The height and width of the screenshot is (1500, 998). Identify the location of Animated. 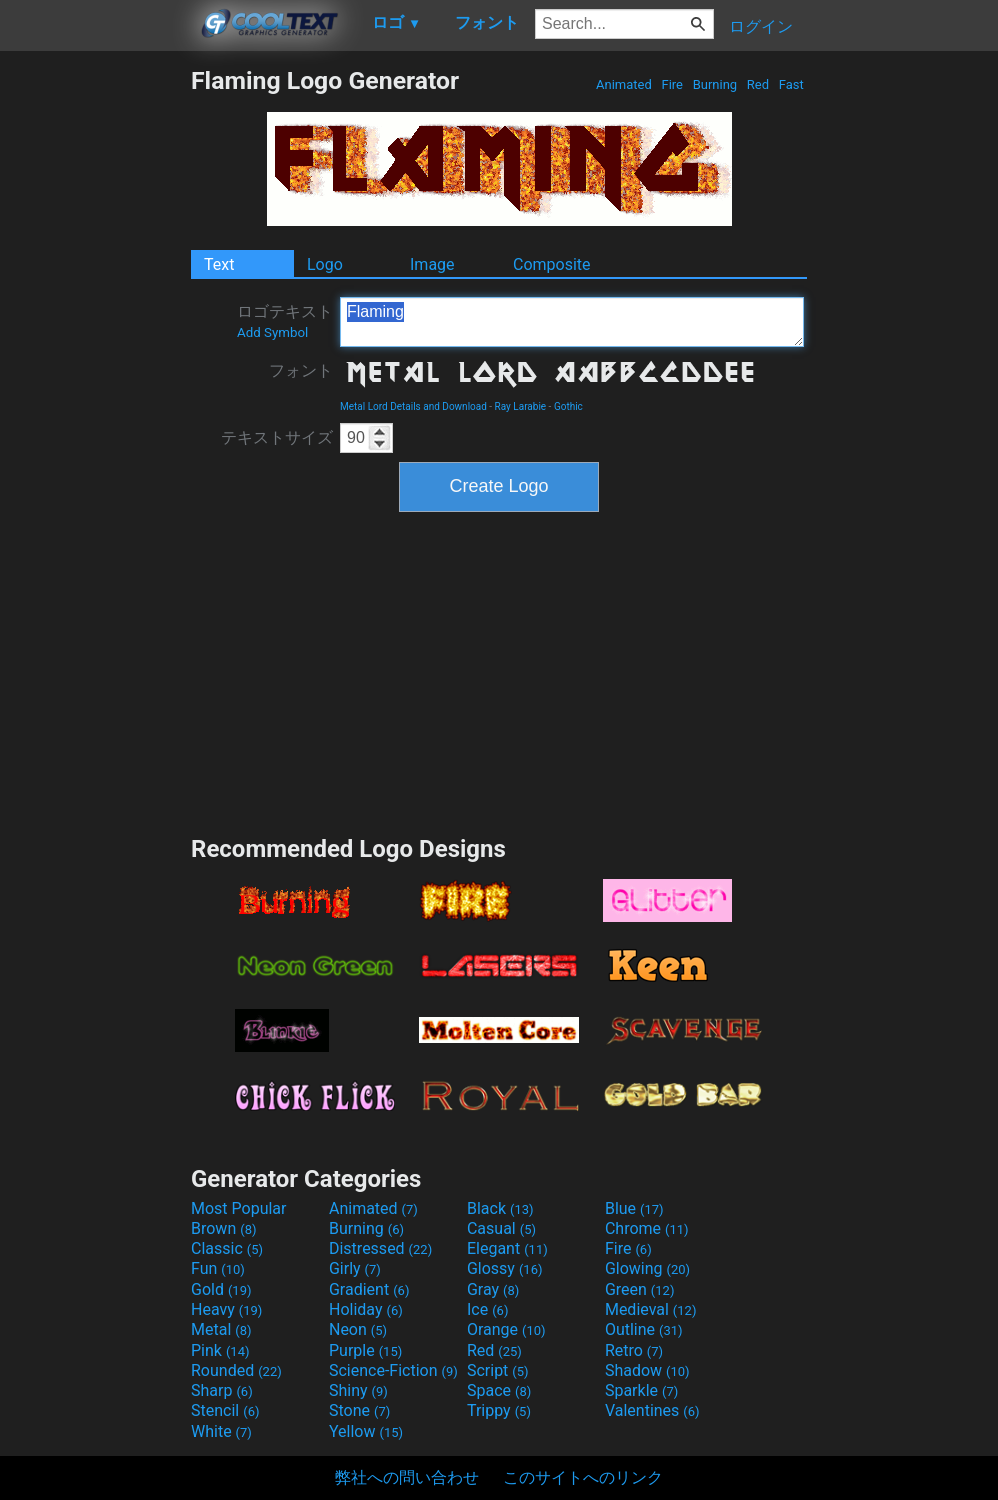
(624, 84).